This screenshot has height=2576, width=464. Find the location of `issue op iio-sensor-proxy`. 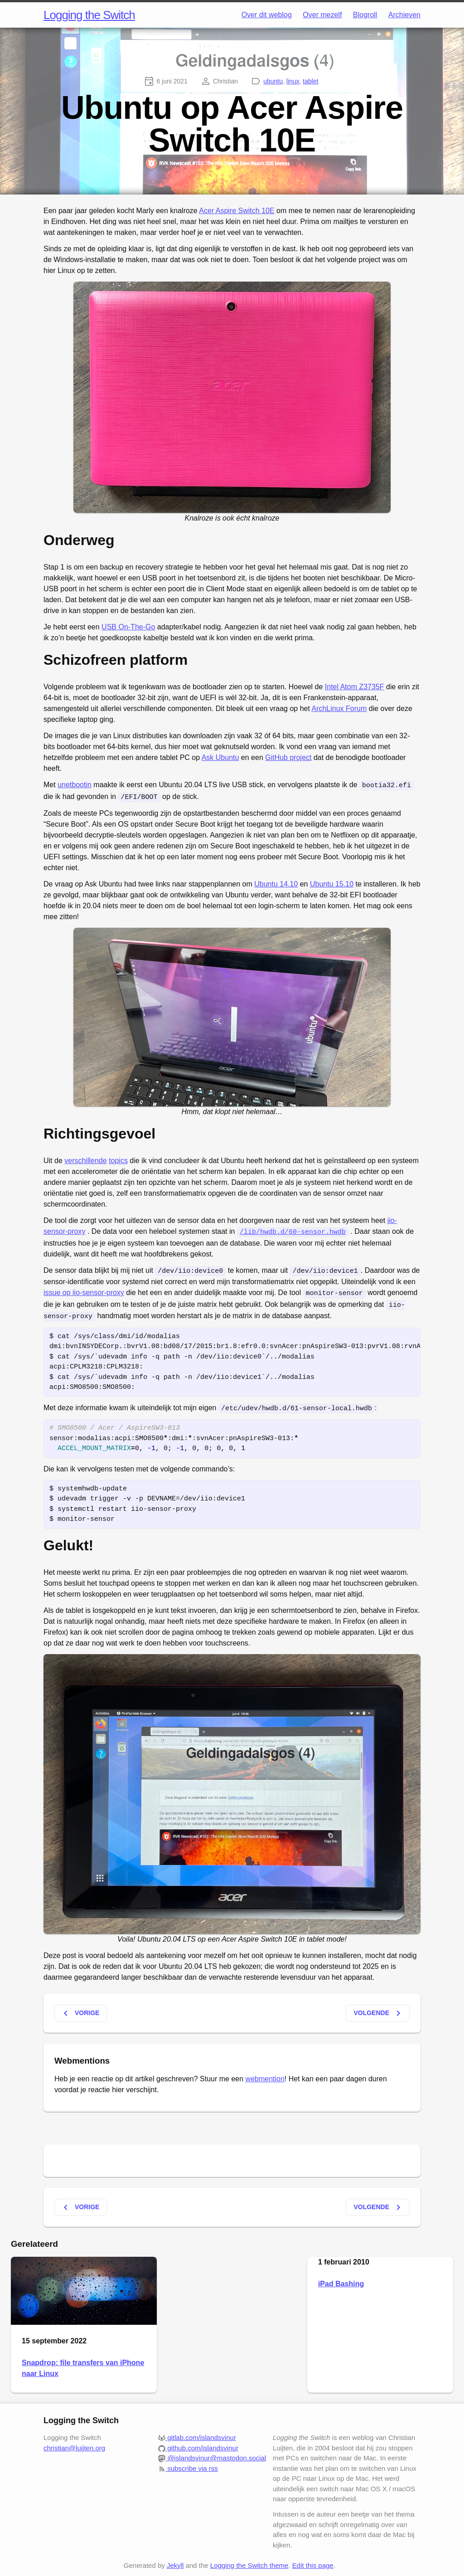

issue op iio-sensor-proxy is located at coordinates (84, 1290).